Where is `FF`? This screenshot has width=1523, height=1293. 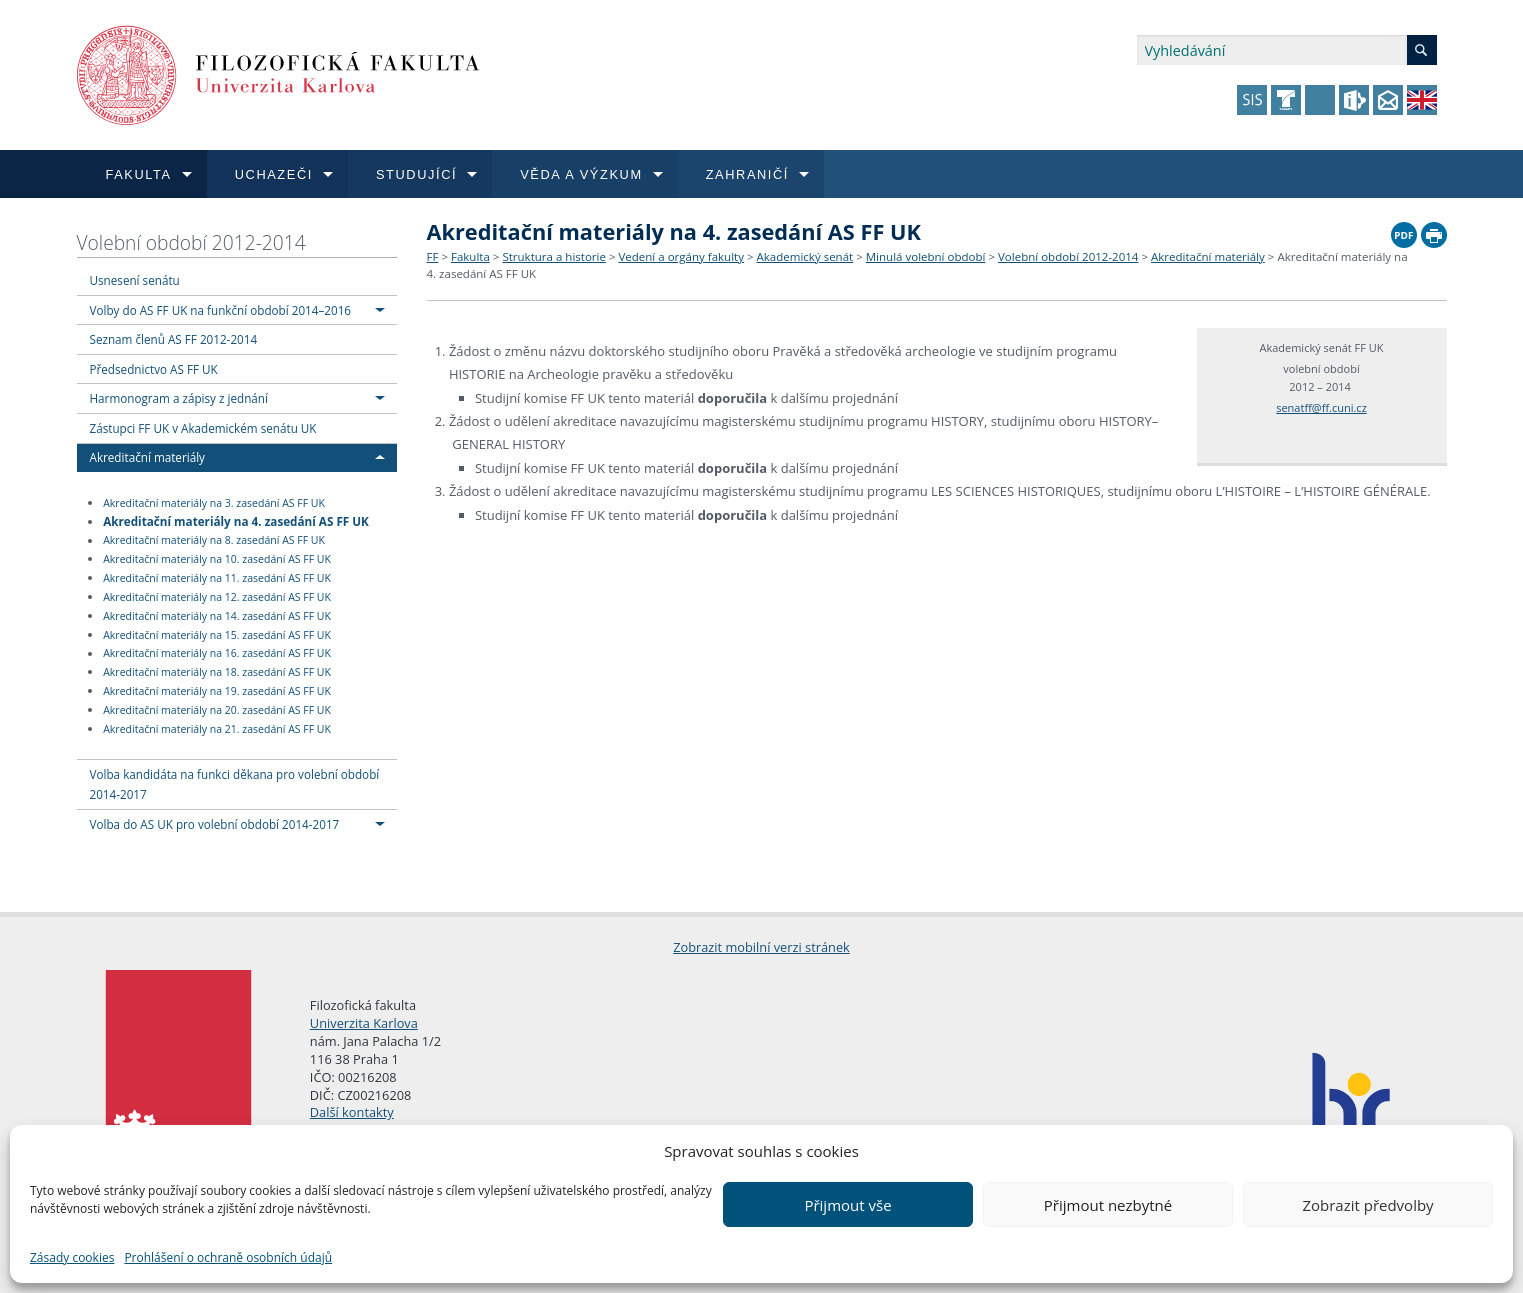
FF is located at coordinates (433, 256).